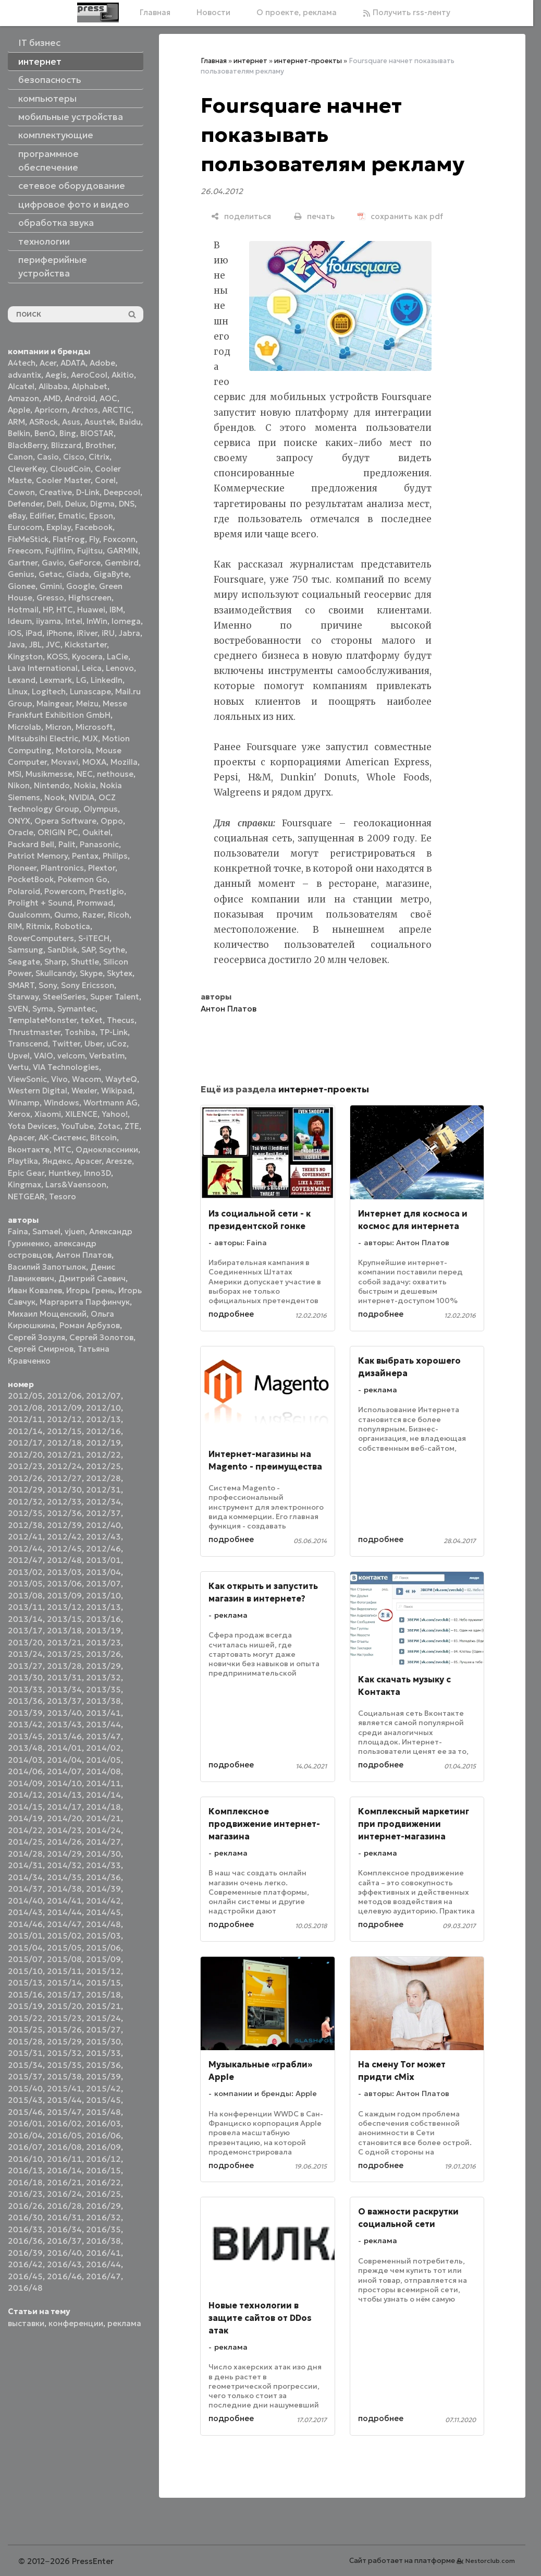 This screenshot has height=2576, width=541. Describe the element at coordinates (80, 1032) in the screenshot. I see `Toshiba` at that location.